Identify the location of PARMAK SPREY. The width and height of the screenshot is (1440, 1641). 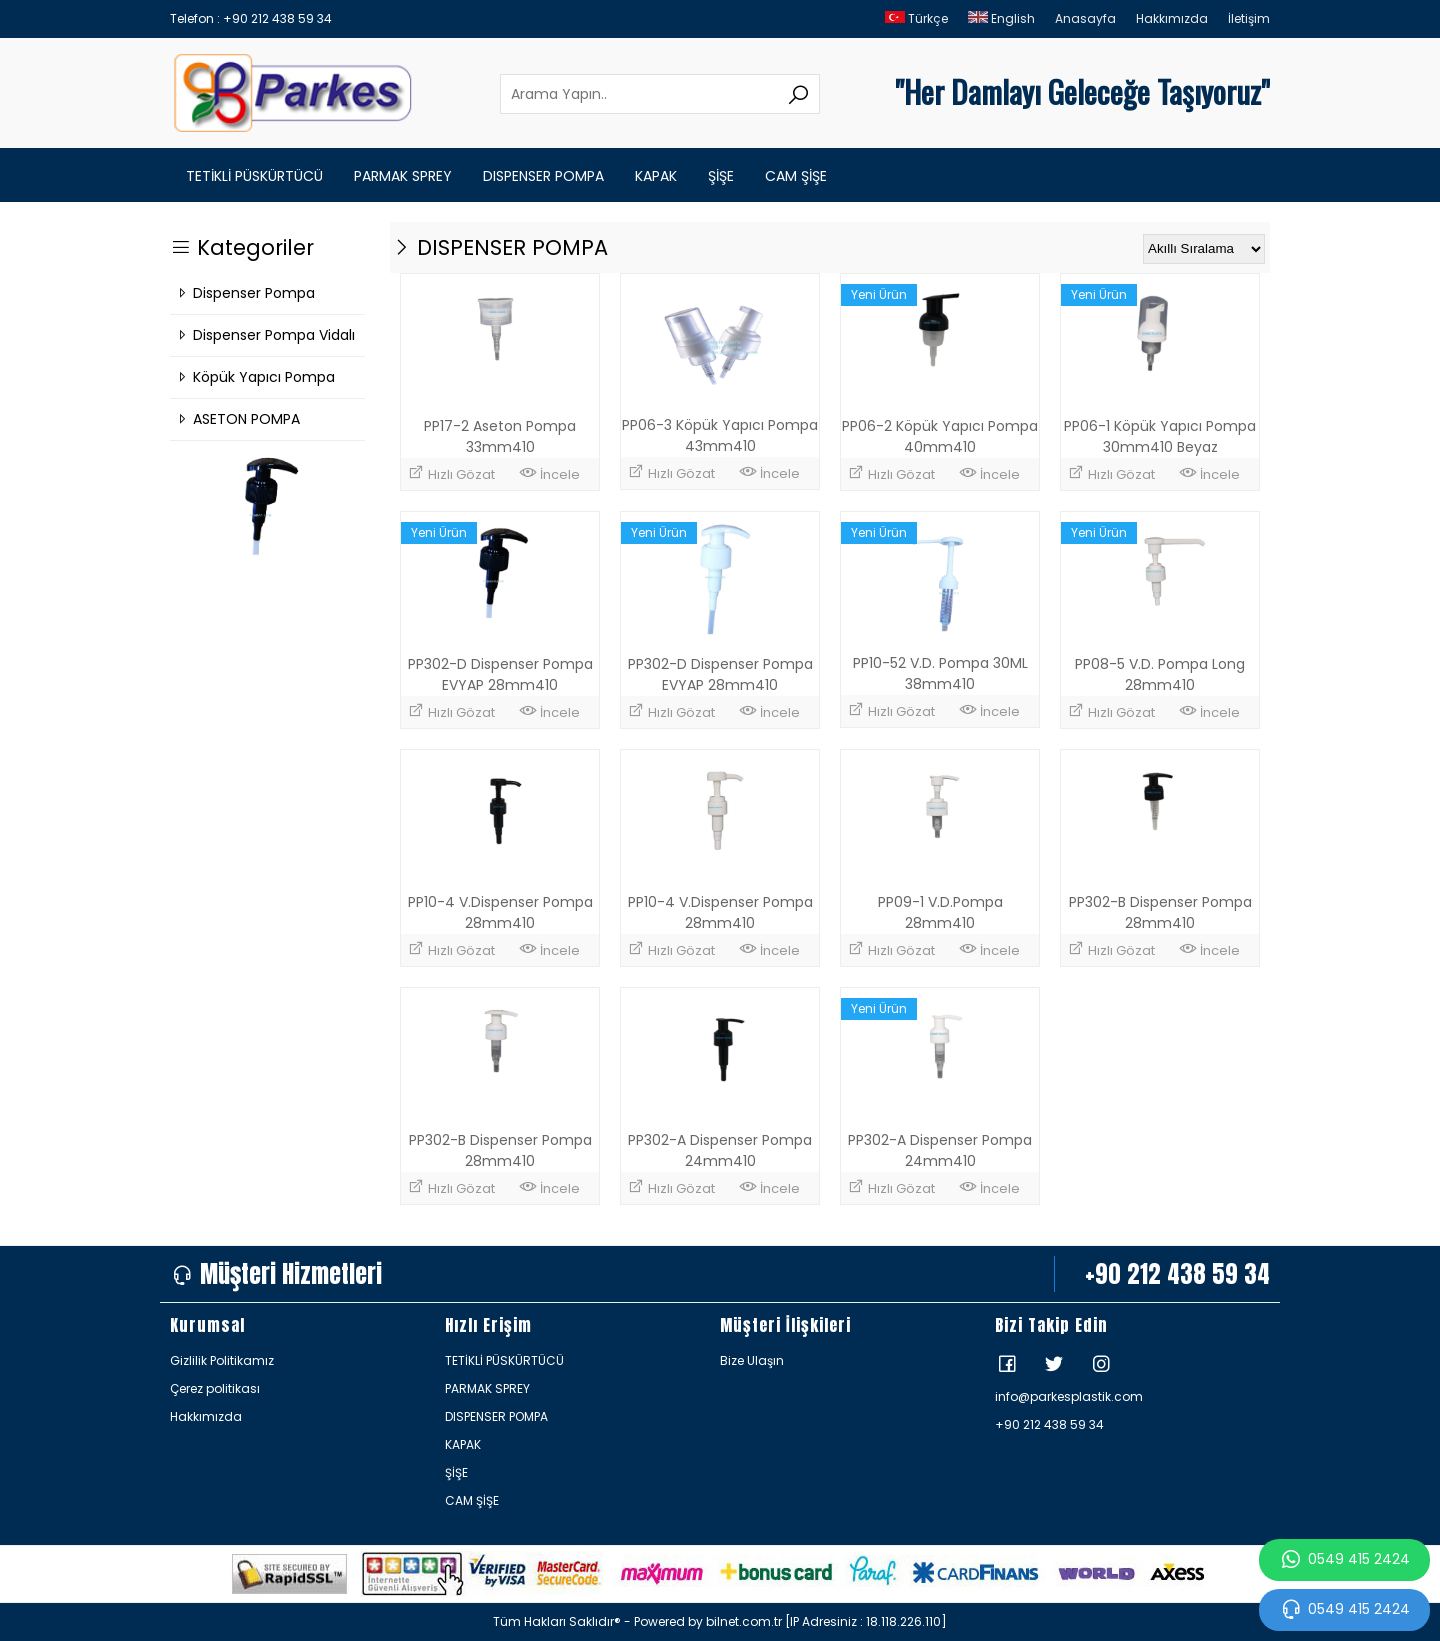
(403, 176).